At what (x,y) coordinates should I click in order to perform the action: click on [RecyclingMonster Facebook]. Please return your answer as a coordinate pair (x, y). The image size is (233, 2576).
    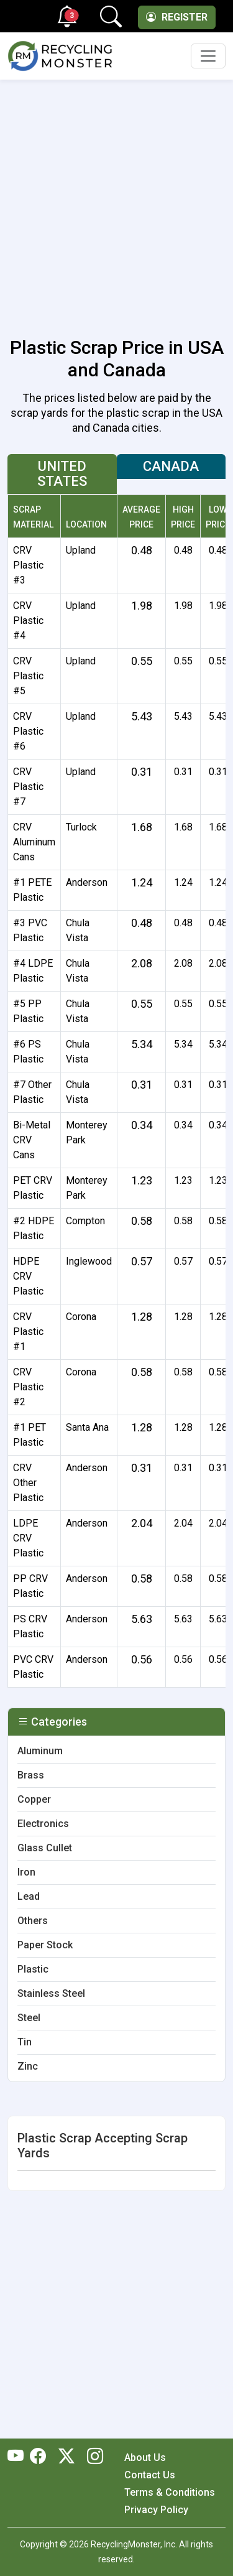
    Looking at the image, I should click on (41, 2457).